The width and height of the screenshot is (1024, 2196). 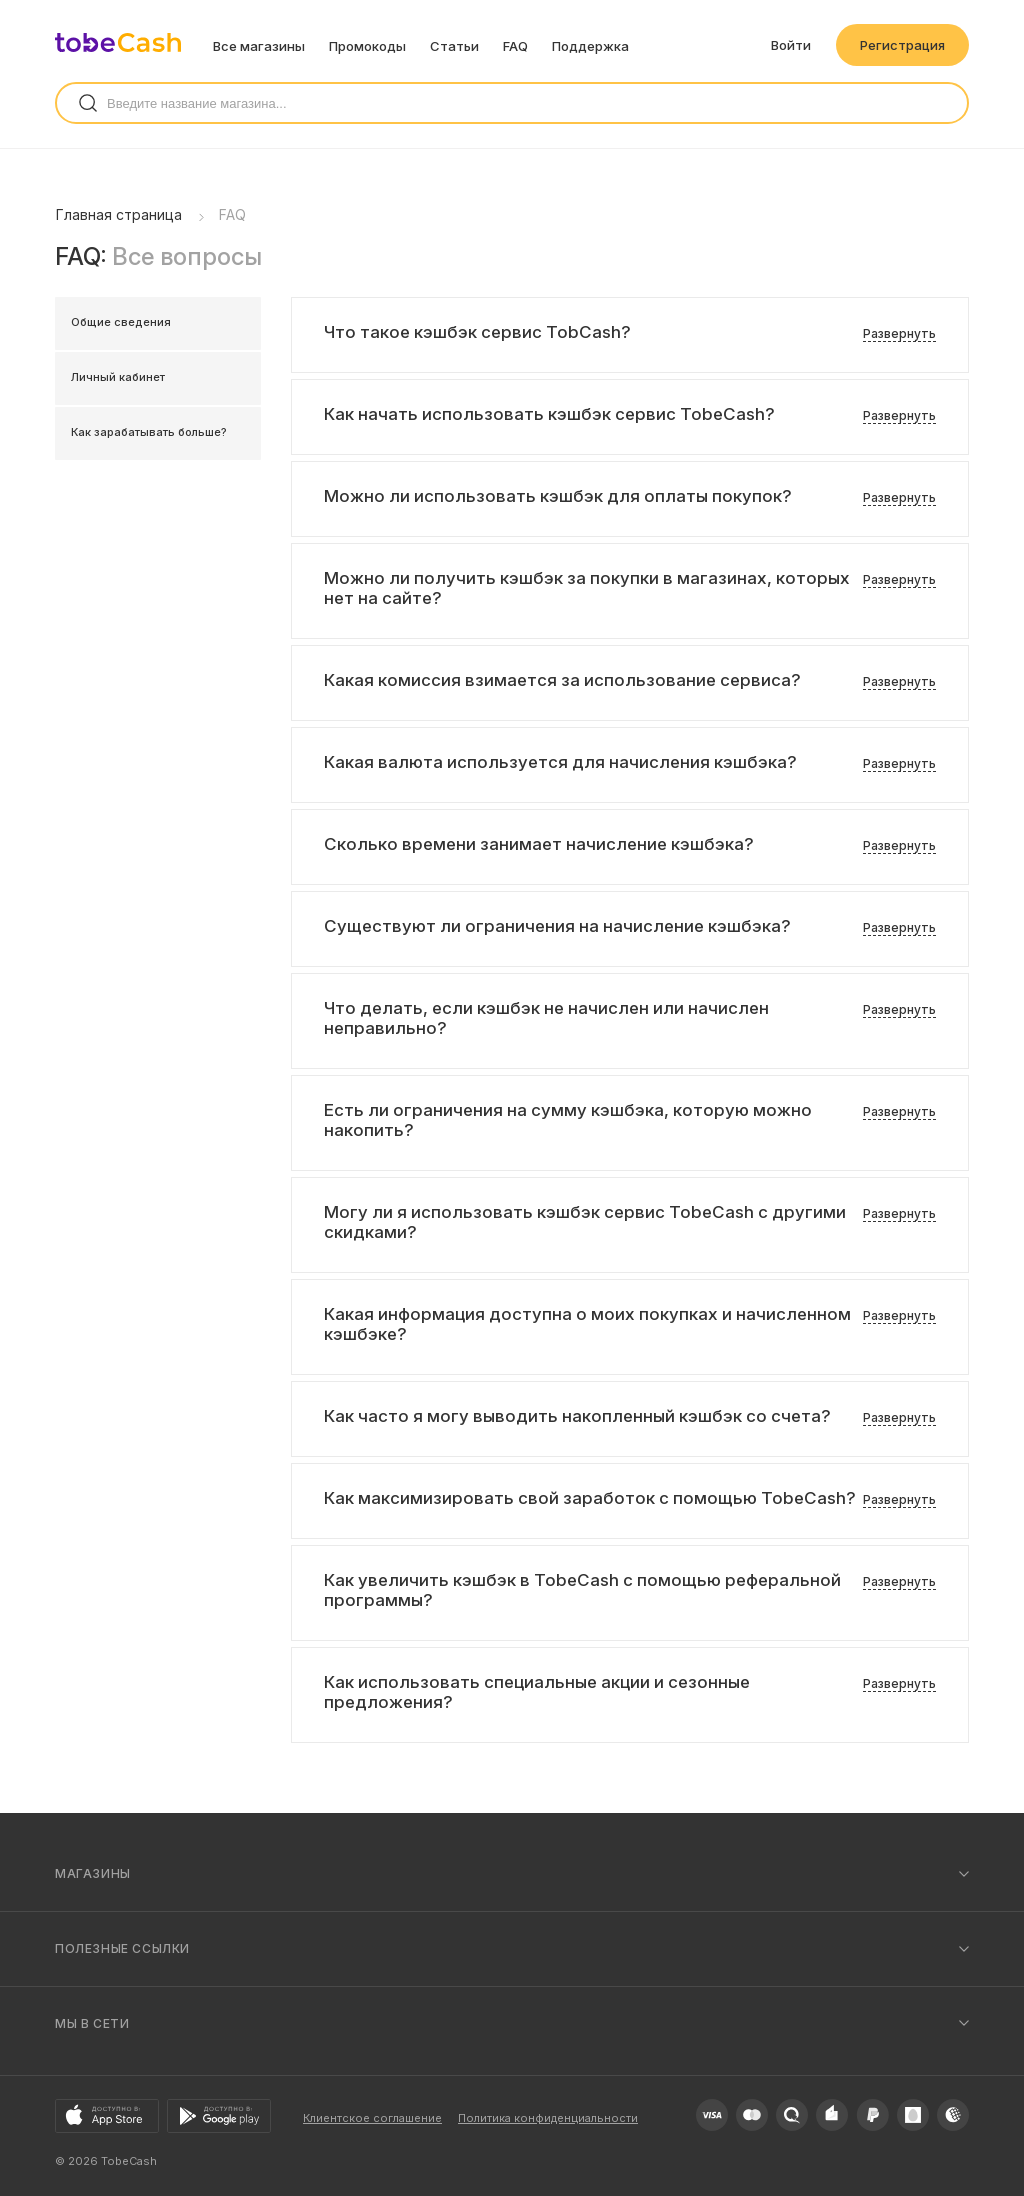 What do you see at coordinates (454, 46) in the screenshot?
I see `Статьи` at bounding box center [454, 46].